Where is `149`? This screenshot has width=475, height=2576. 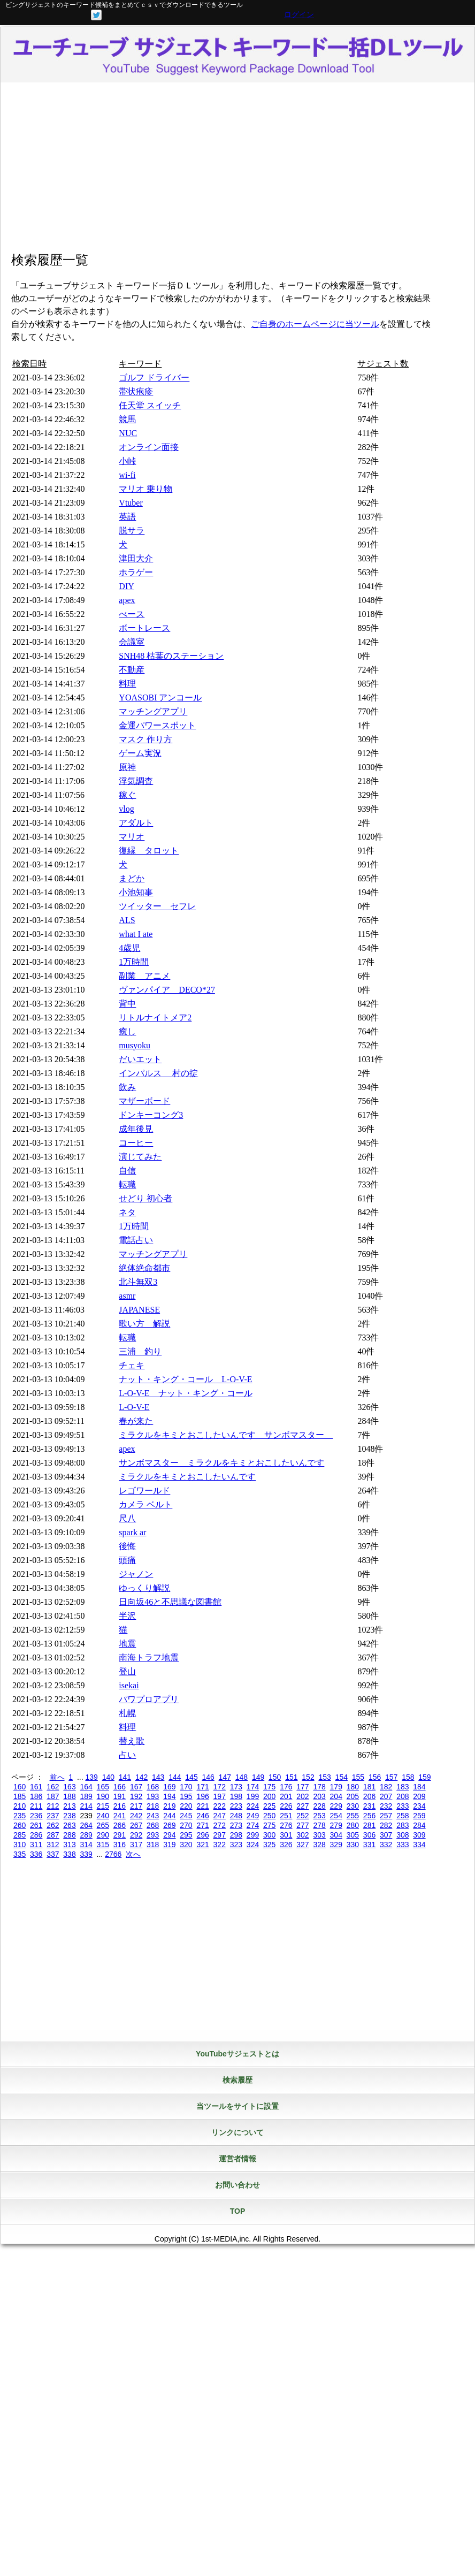
149 is located at coordinates (258, 1777).